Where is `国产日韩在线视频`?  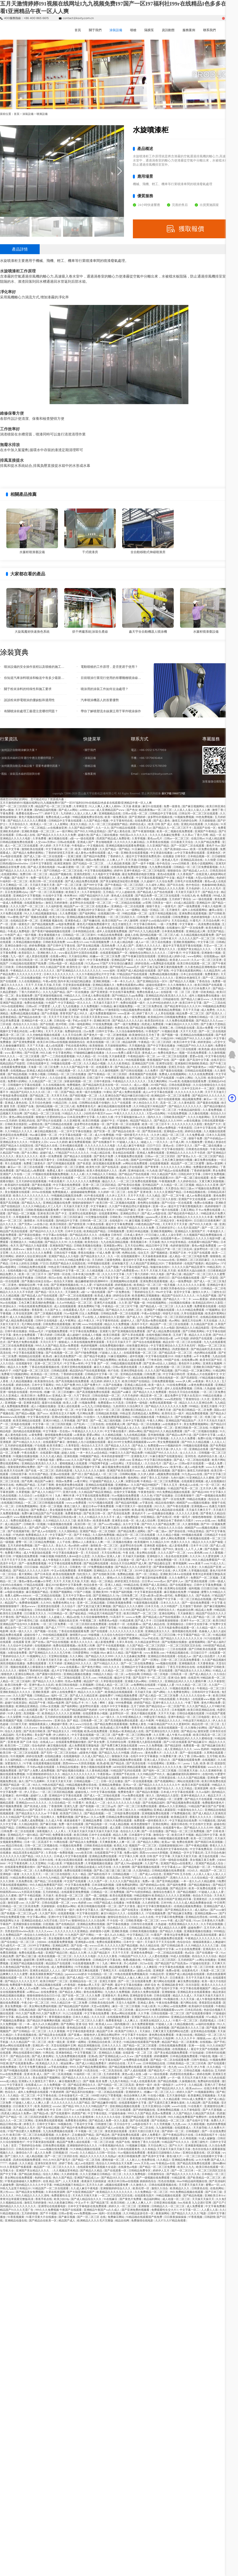
国产日韩在线视频 is located at coordinates (132, 1070).